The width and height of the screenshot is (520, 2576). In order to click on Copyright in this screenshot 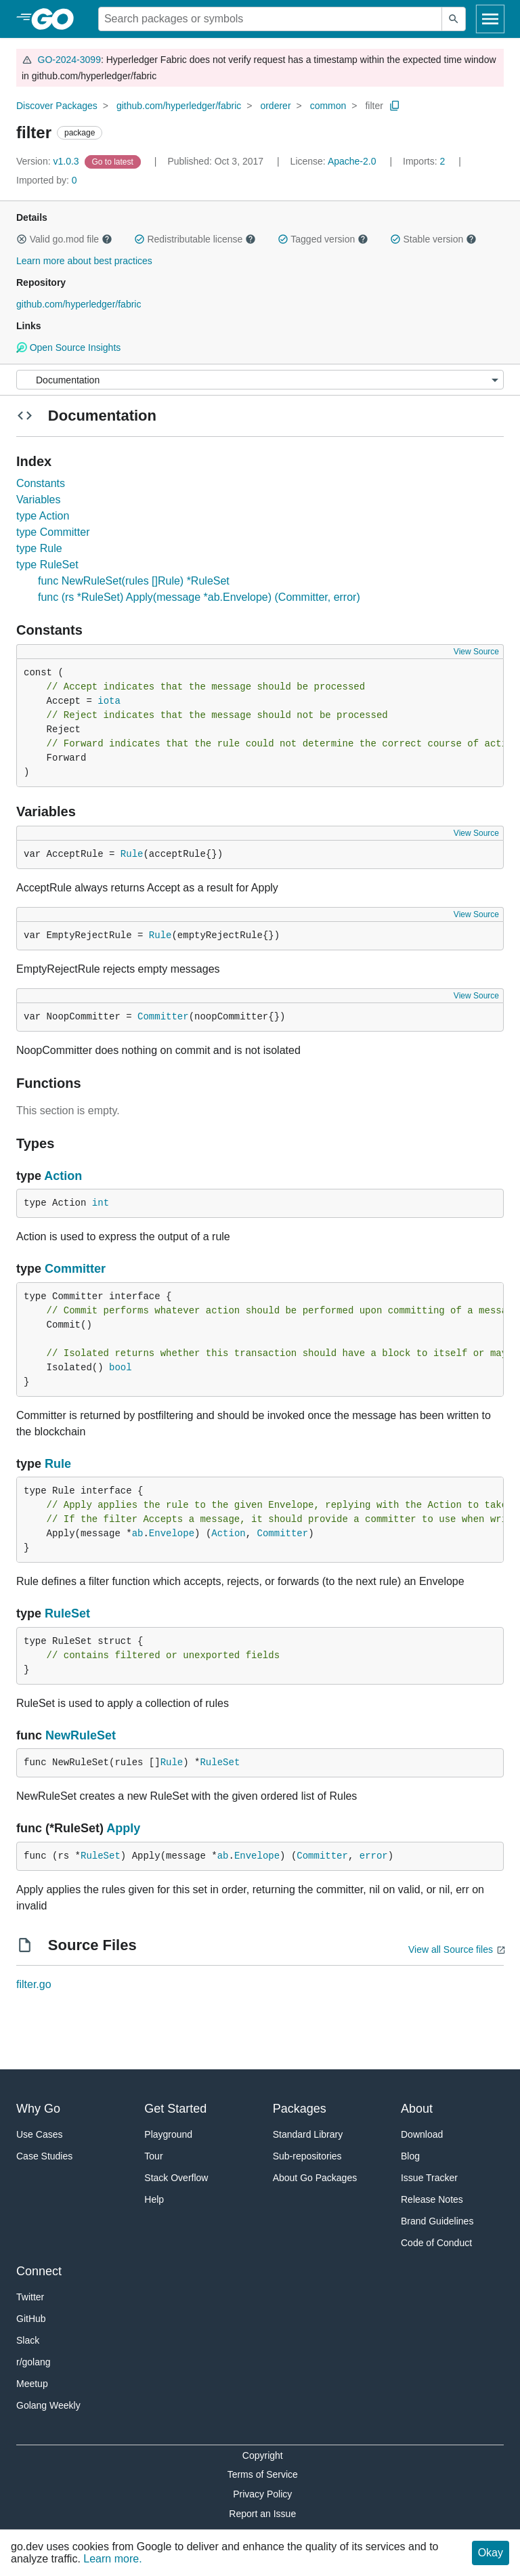, I will do `click(262, 2455)`.